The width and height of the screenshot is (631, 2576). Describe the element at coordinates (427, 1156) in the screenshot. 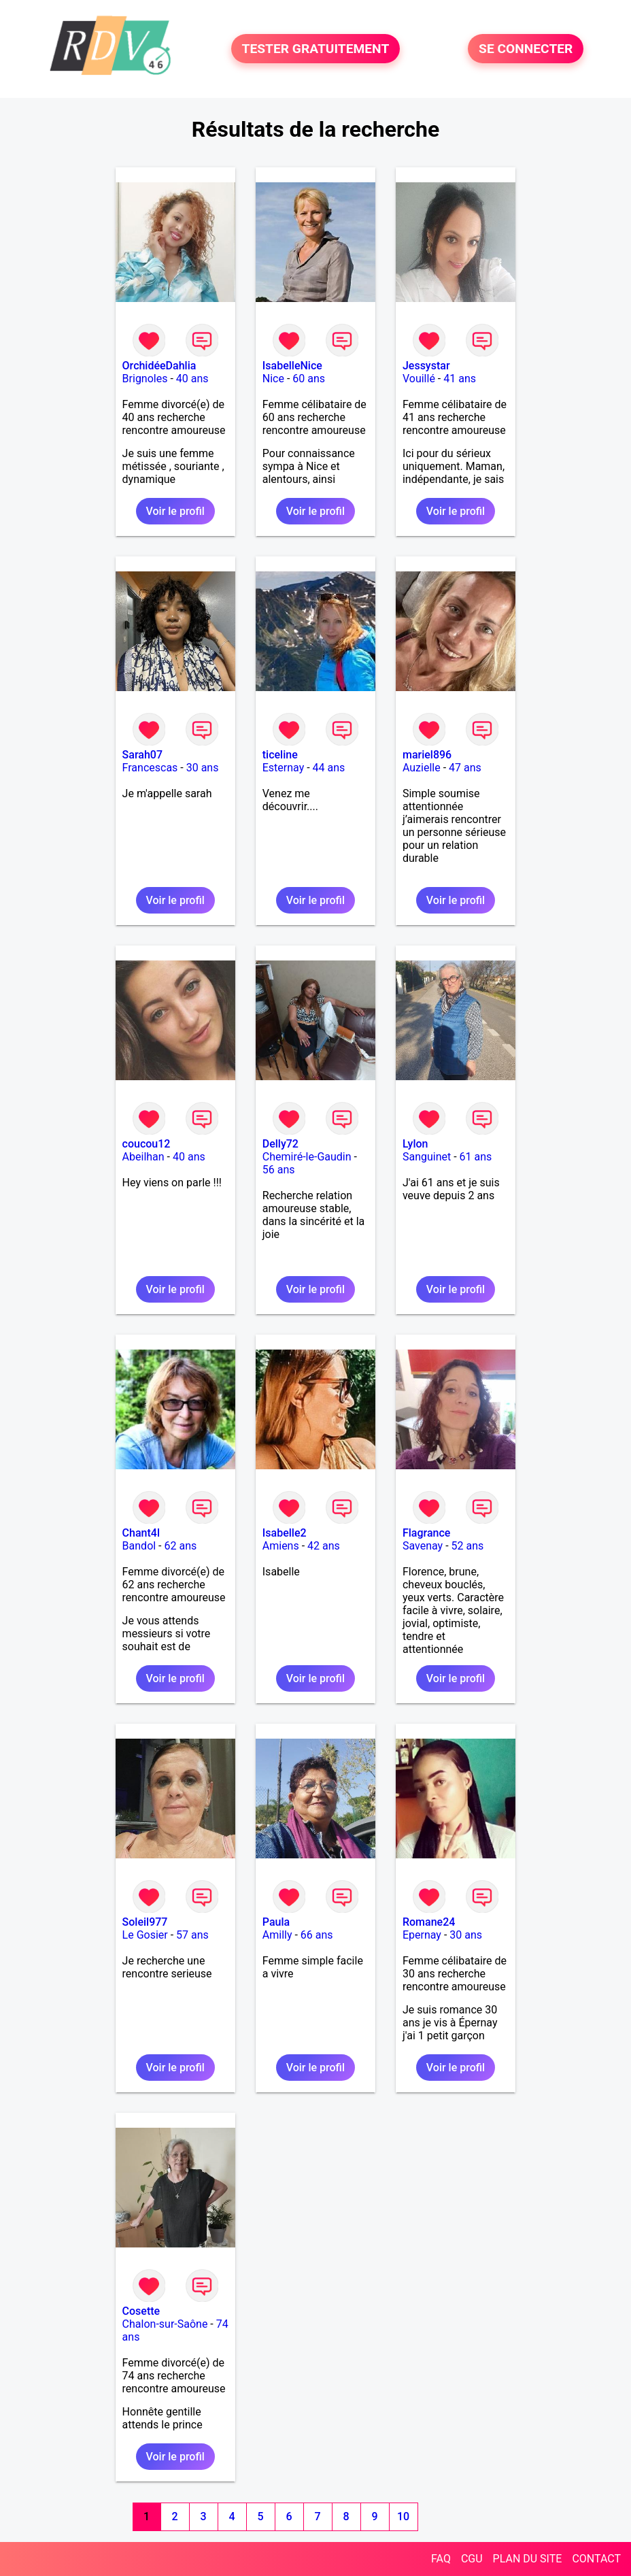

I see `Sanguinet` at that location.